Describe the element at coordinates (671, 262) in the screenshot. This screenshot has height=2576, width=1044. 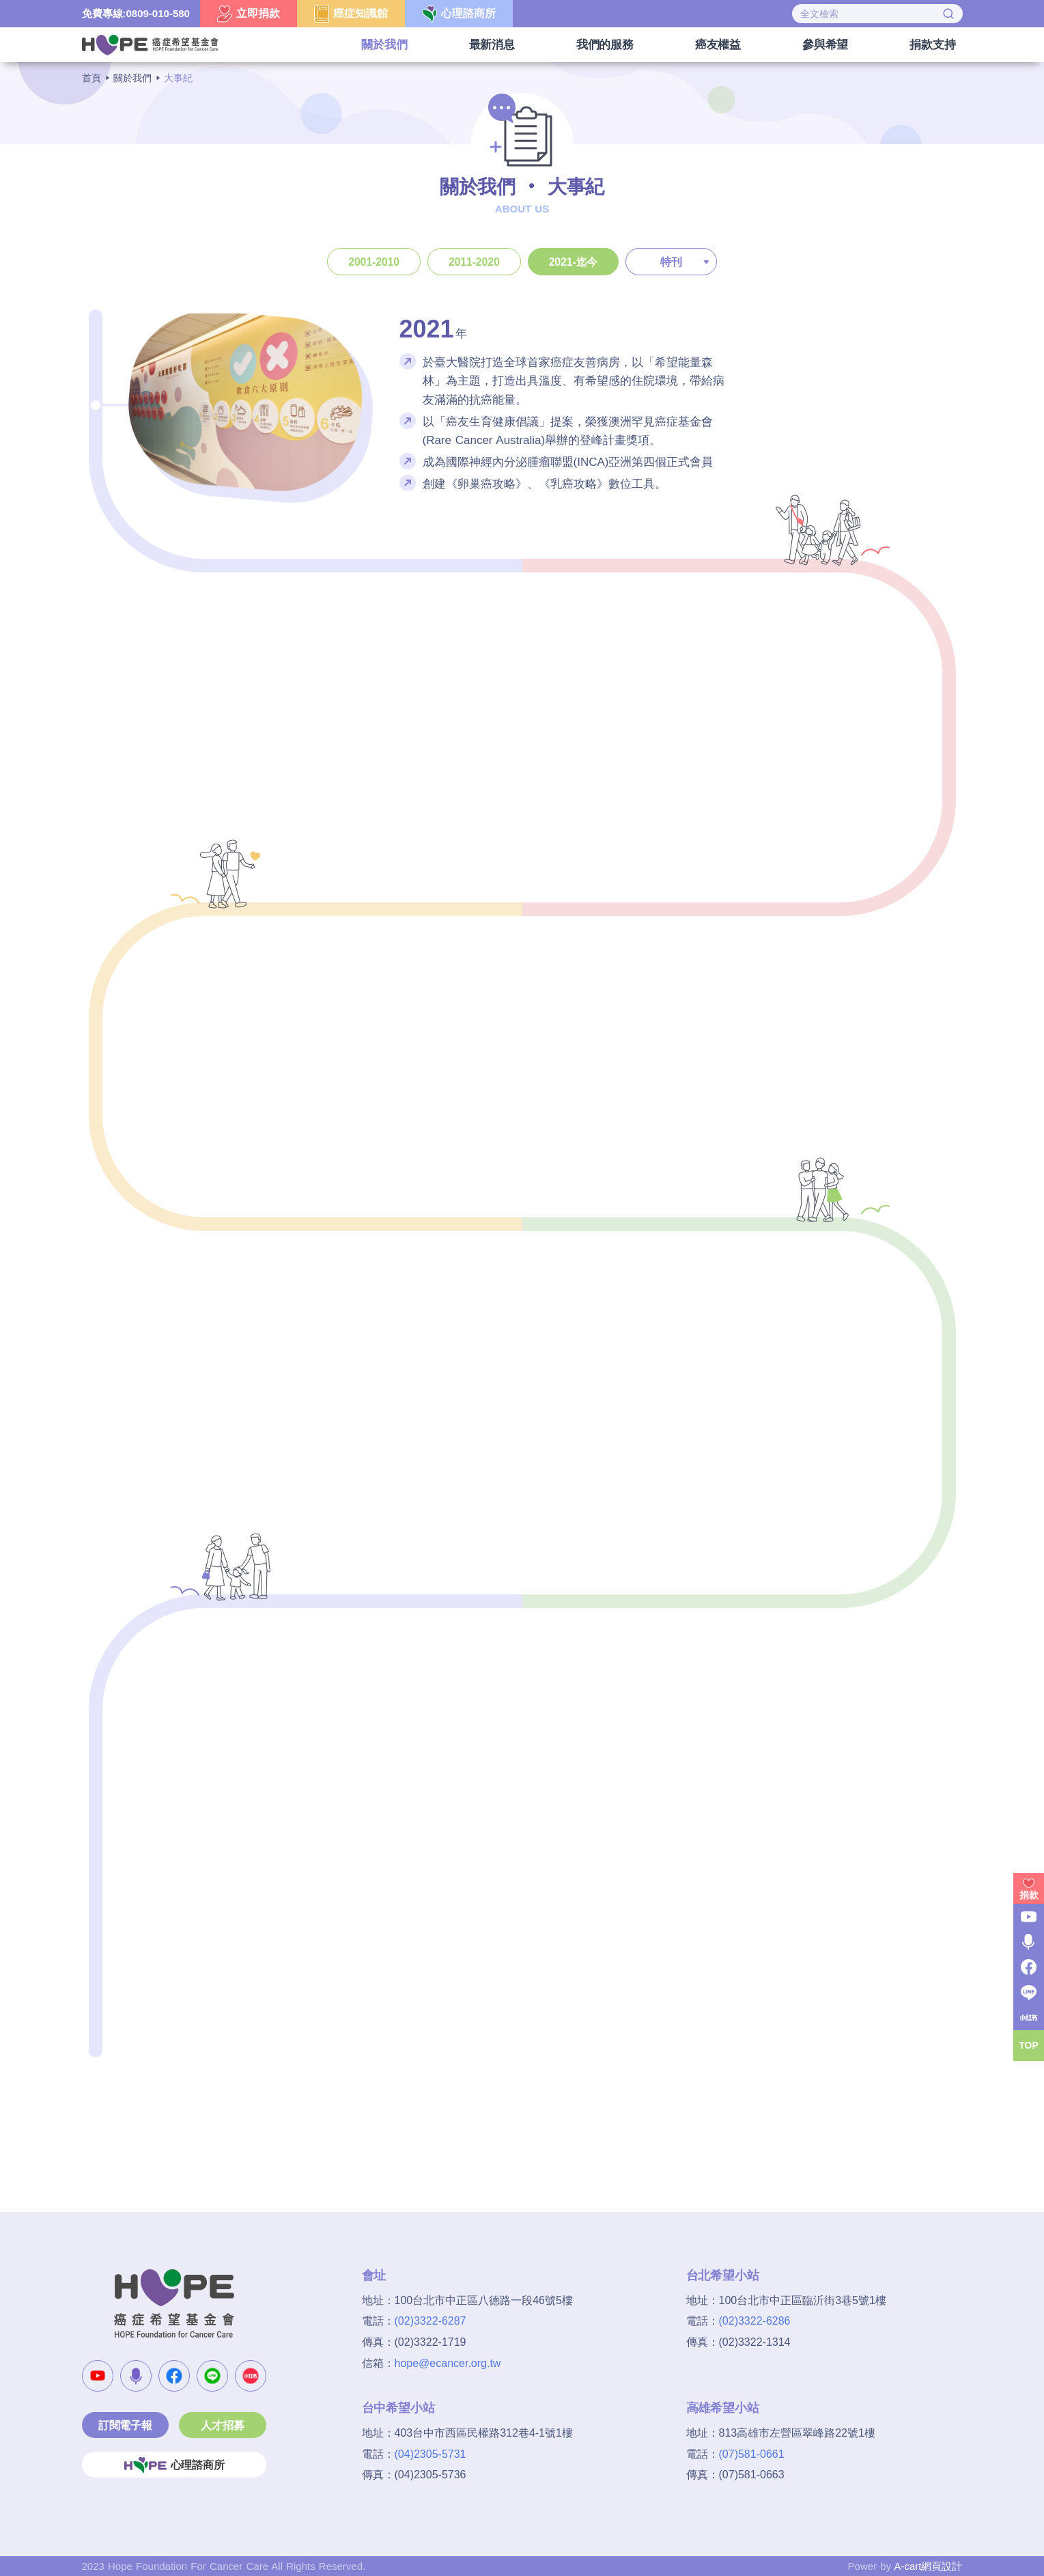
I see `特刊` at that location.